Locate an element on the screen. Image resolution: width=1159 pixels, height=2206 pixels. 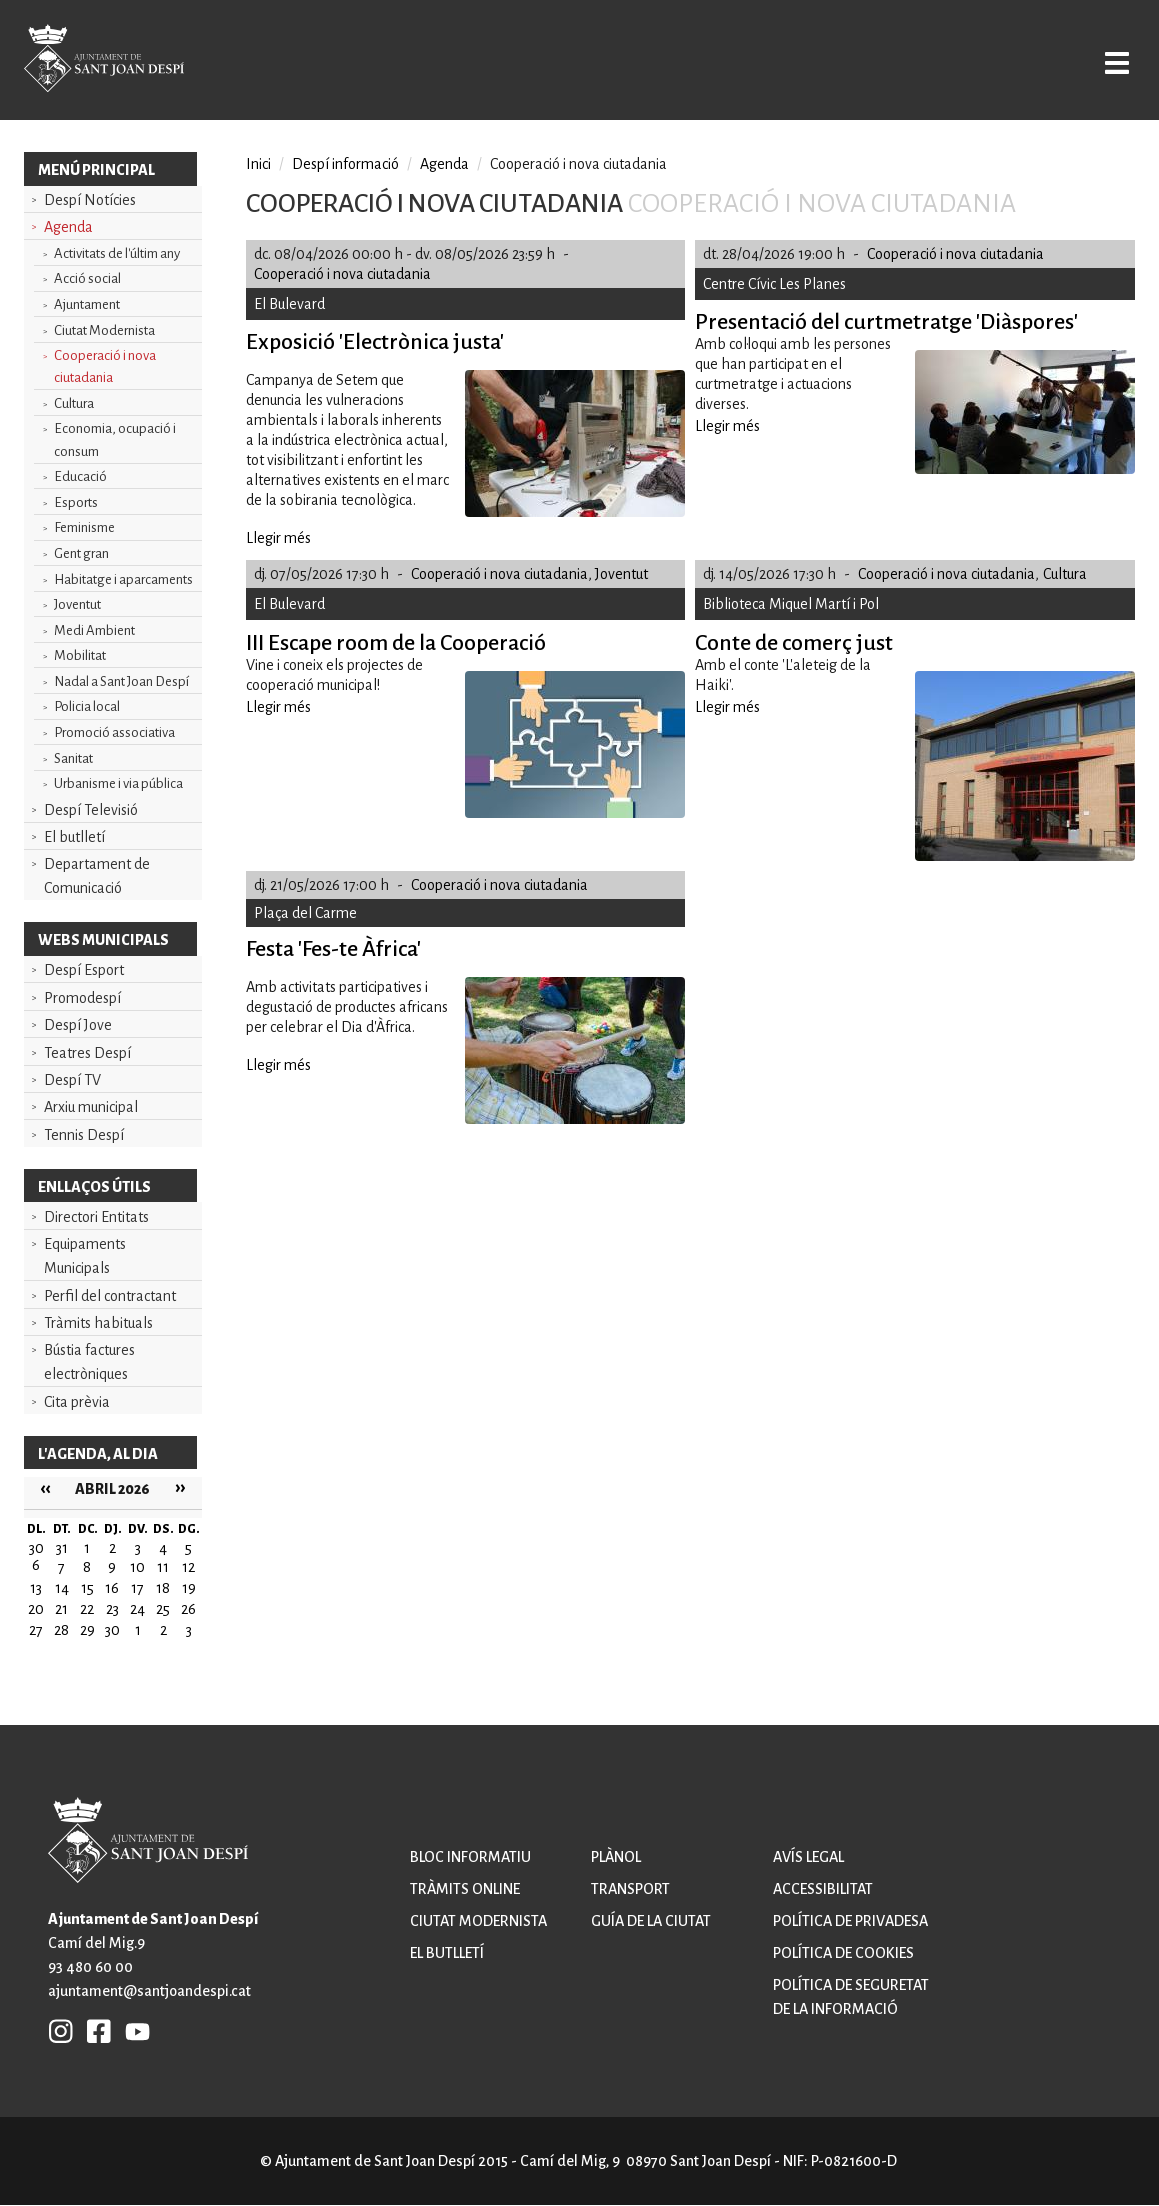
Cultura is located at coordinates (74, 403).